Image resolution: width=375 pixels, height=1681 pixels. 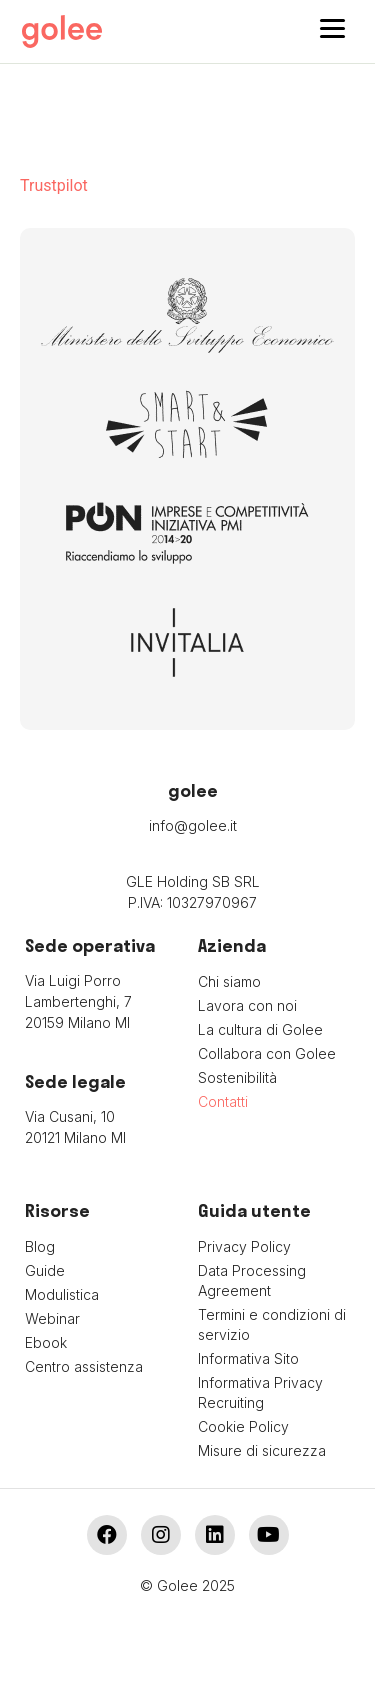 I want to click on Centro assistenza, so click(x=84, y=1366).